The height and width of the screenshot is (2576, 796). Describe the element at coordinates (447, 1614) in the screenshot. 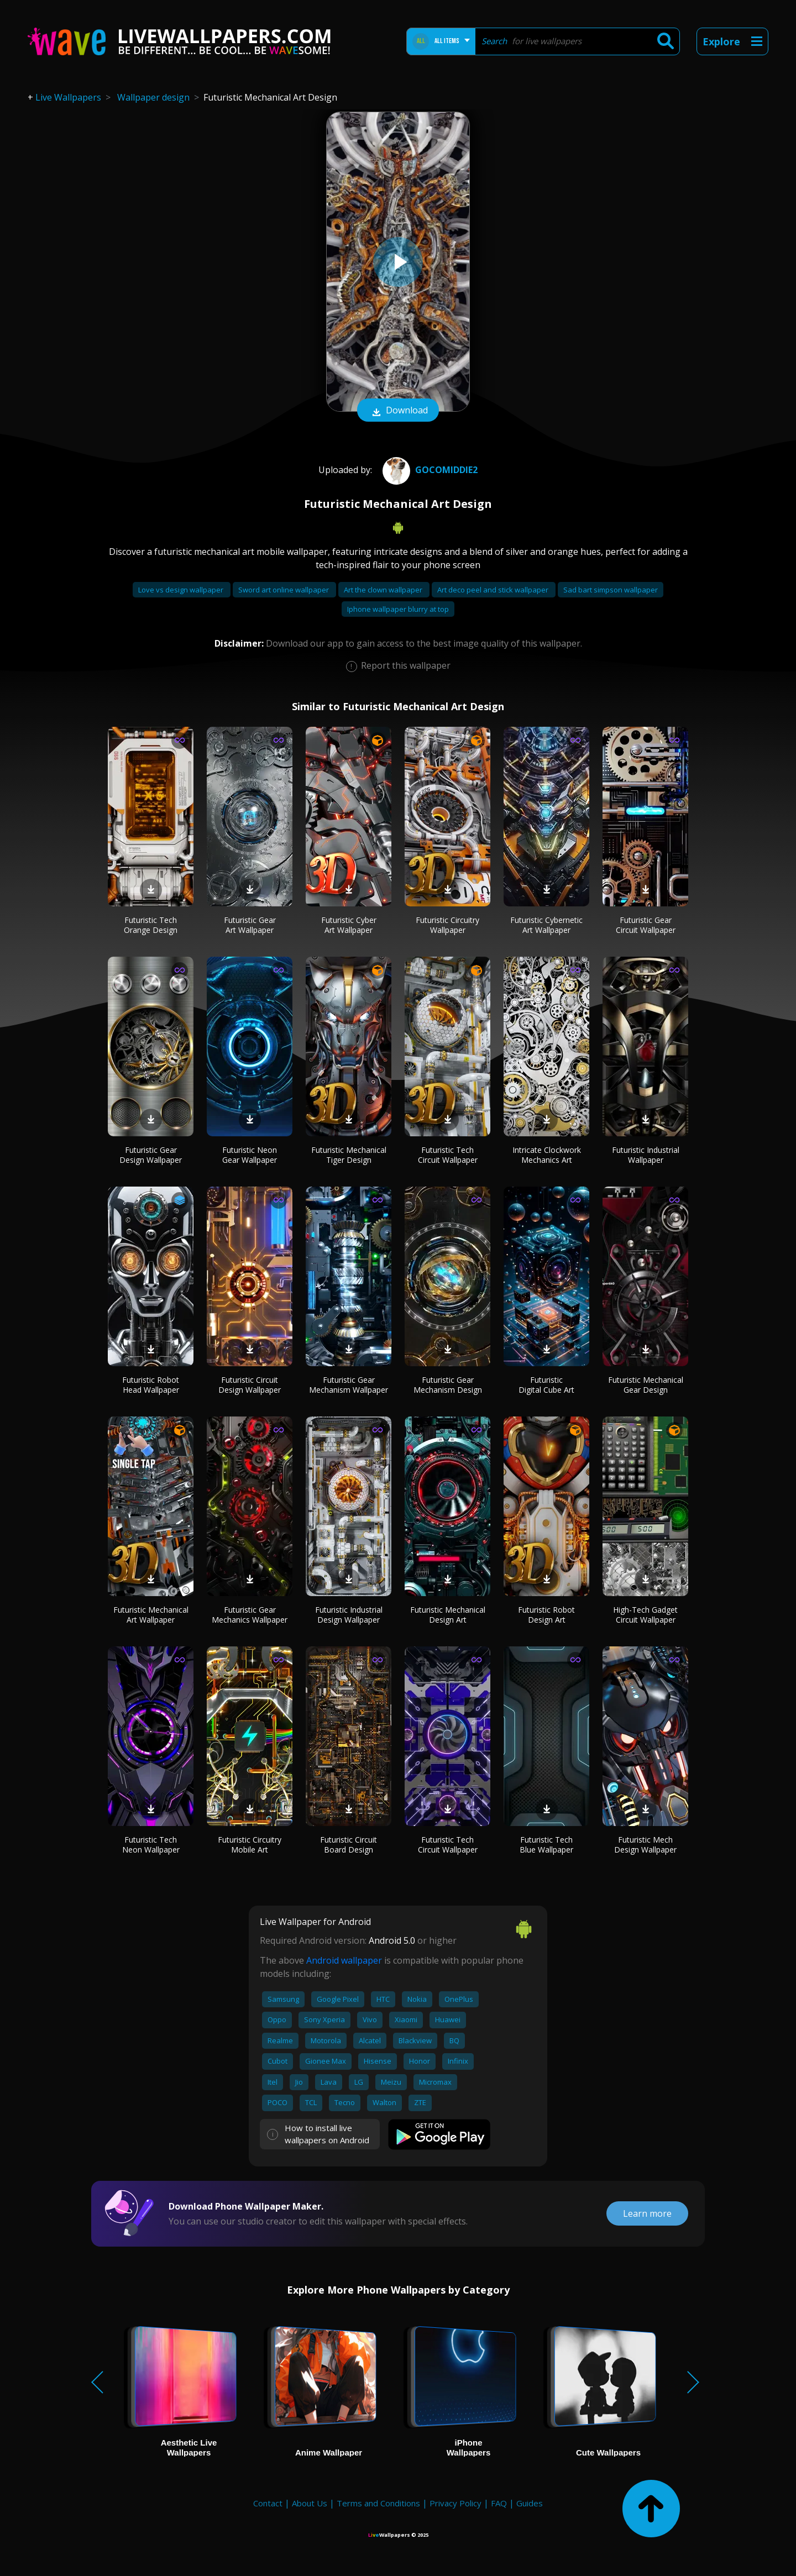

I see `Futuristic Mechanical Design Art` at that location.